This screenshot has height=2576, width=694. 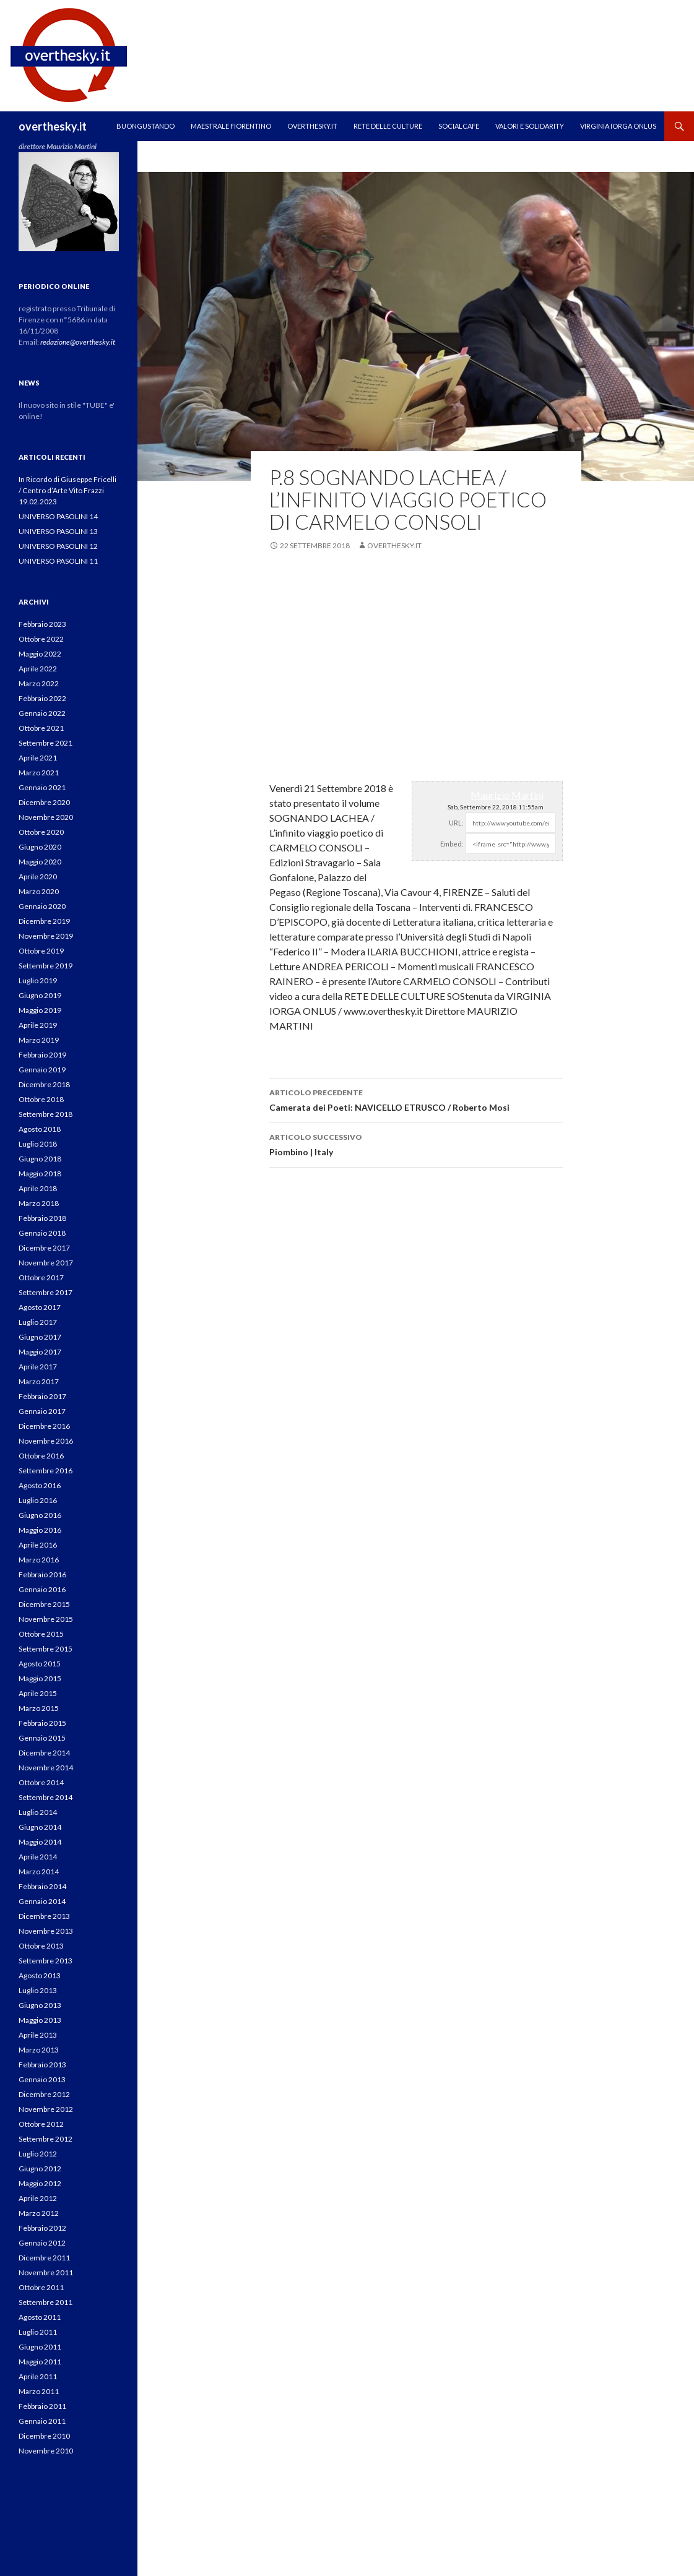 I want to click on Novembre 2014, so click(x=46, y=1767).